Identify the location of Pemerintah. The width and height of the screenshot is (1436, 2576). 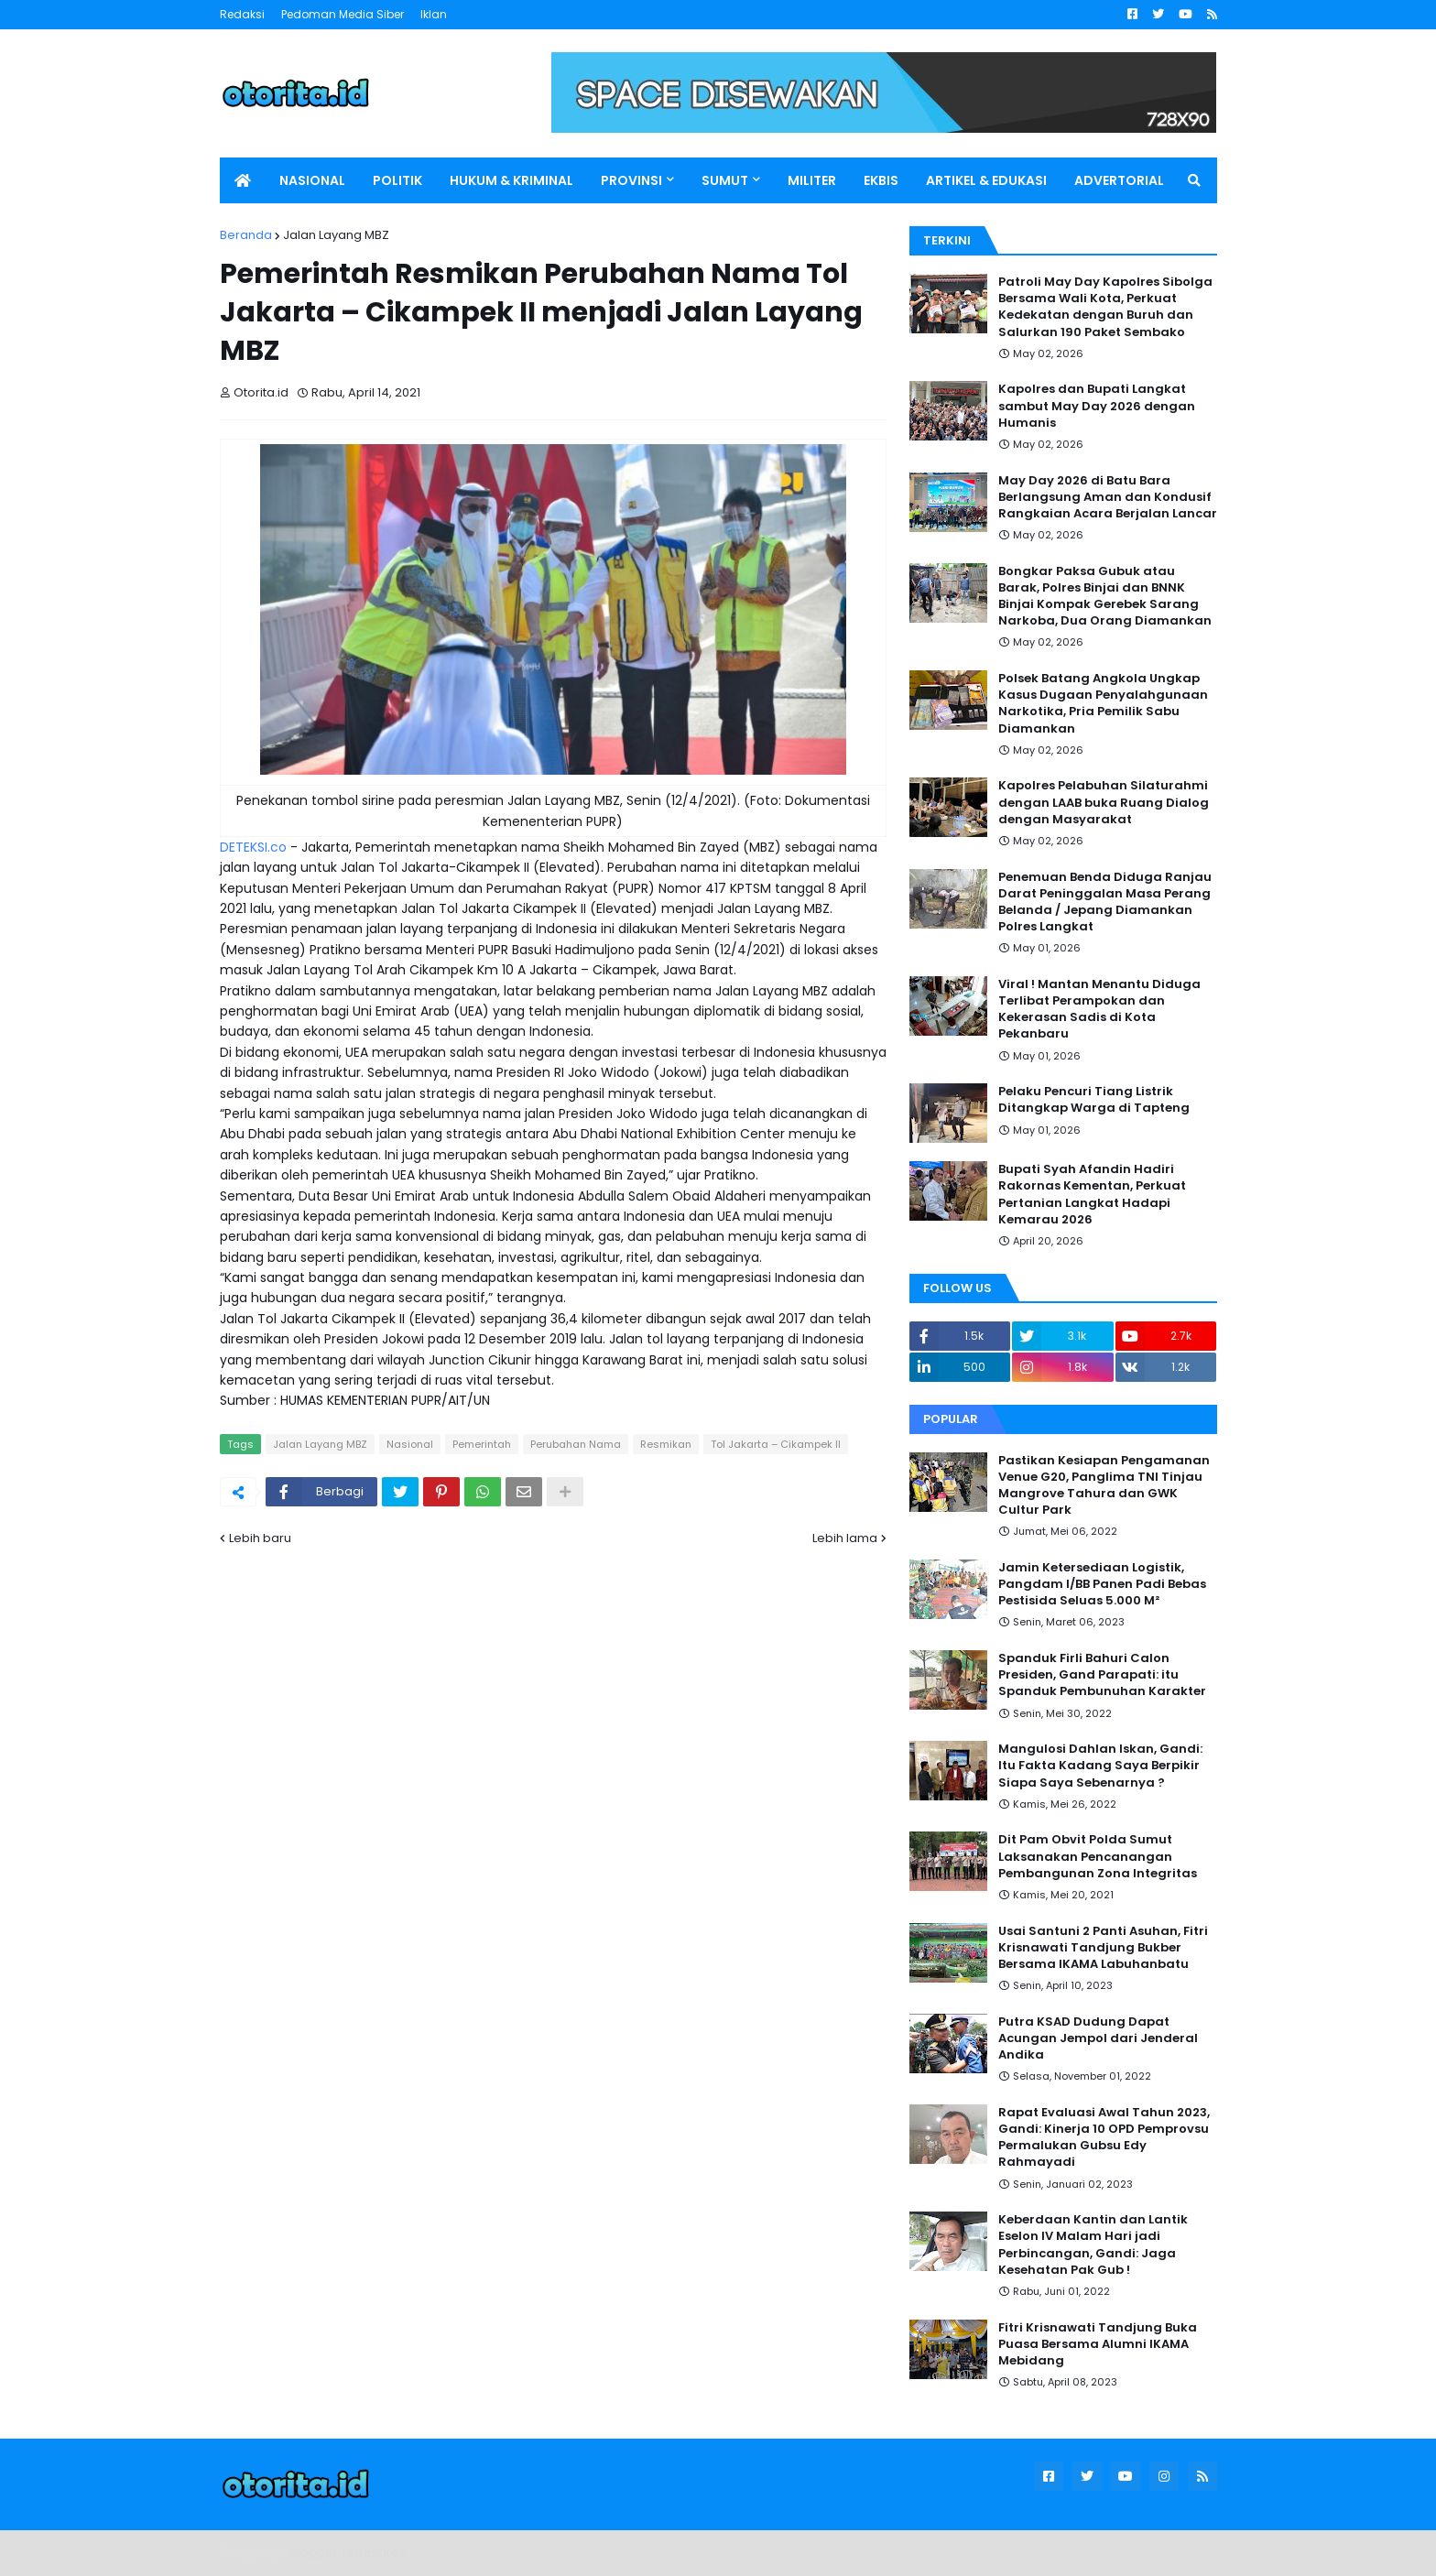
(481, 1444).